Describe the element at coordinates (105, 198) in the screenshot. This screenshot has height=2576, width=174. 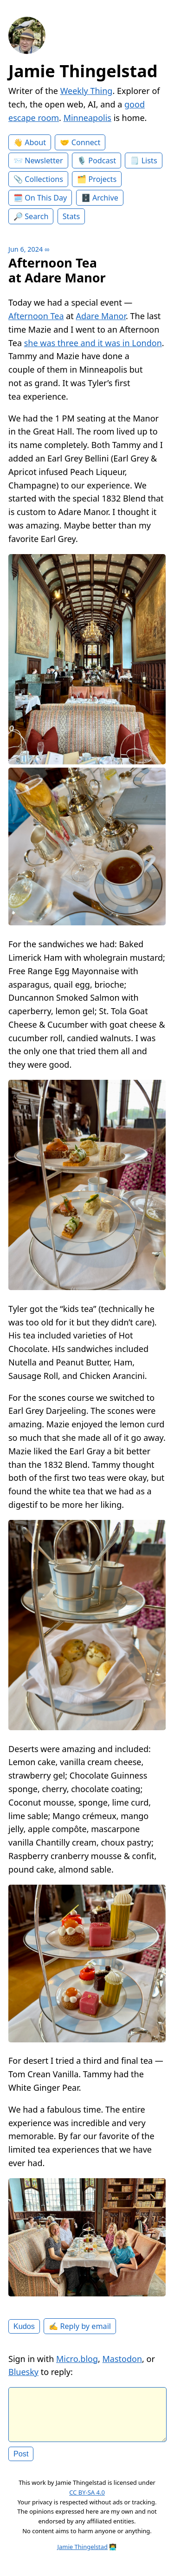
I see `Archive` at that location.